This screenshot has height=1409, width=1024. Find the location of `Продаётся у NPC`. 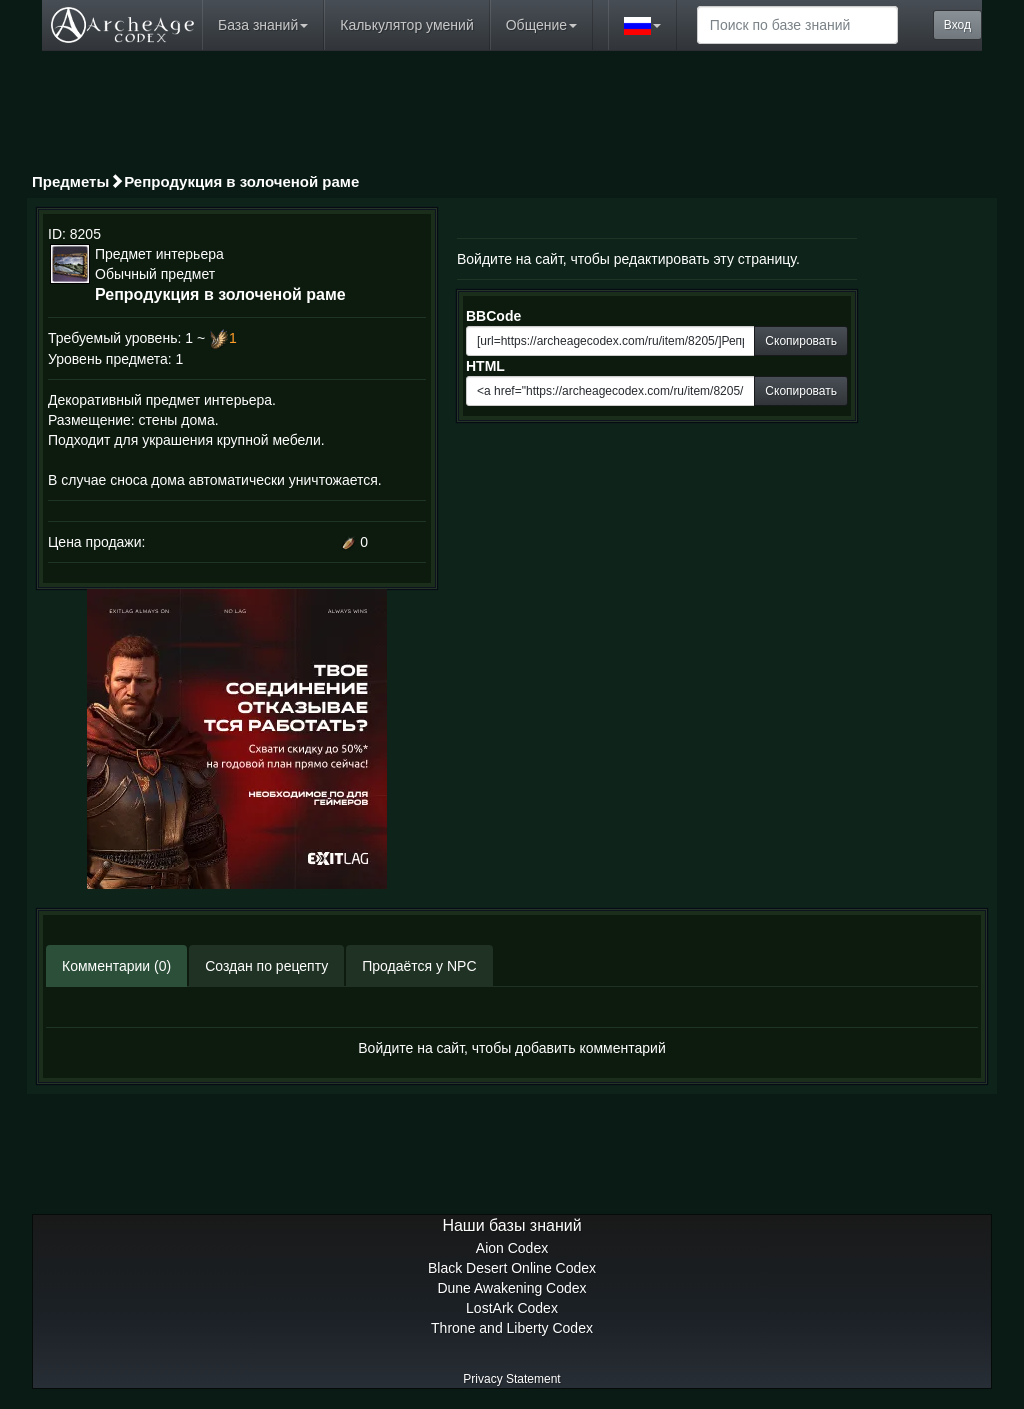

Продаётся у NPC is located at coordinates (419, 966).